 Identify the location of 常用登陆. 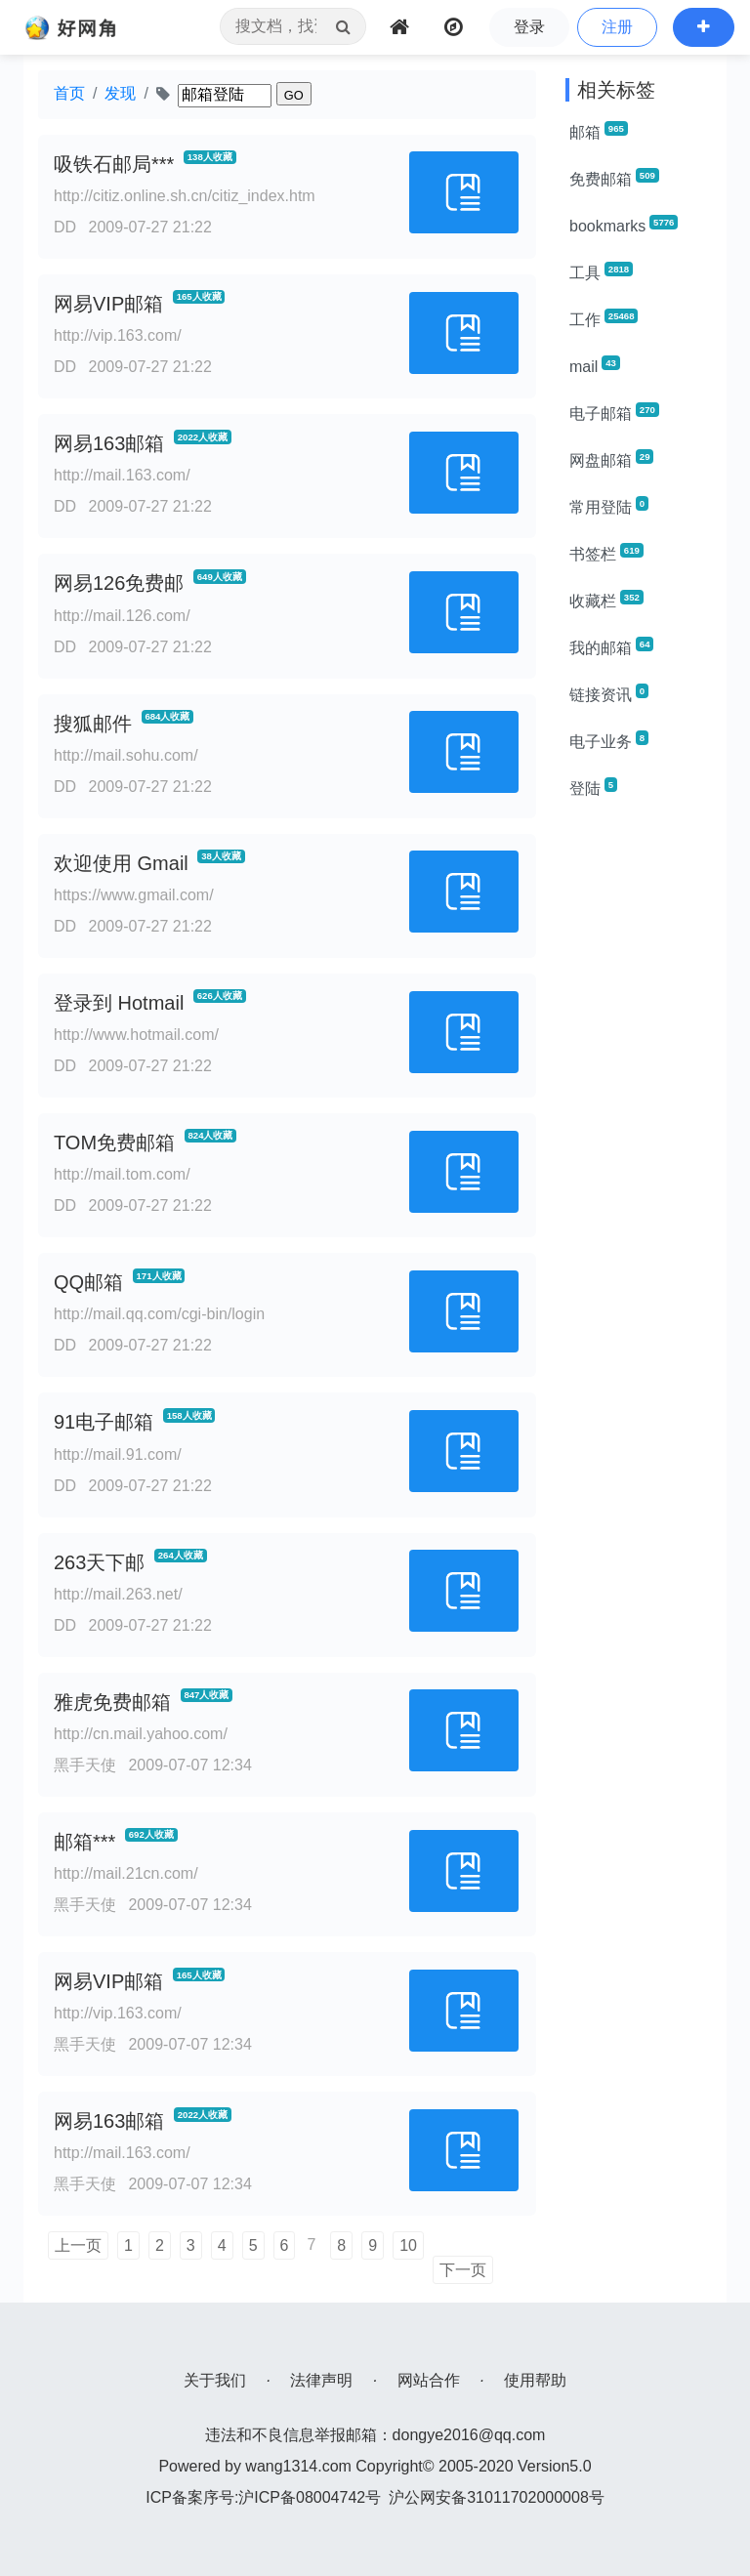
(608, 506).